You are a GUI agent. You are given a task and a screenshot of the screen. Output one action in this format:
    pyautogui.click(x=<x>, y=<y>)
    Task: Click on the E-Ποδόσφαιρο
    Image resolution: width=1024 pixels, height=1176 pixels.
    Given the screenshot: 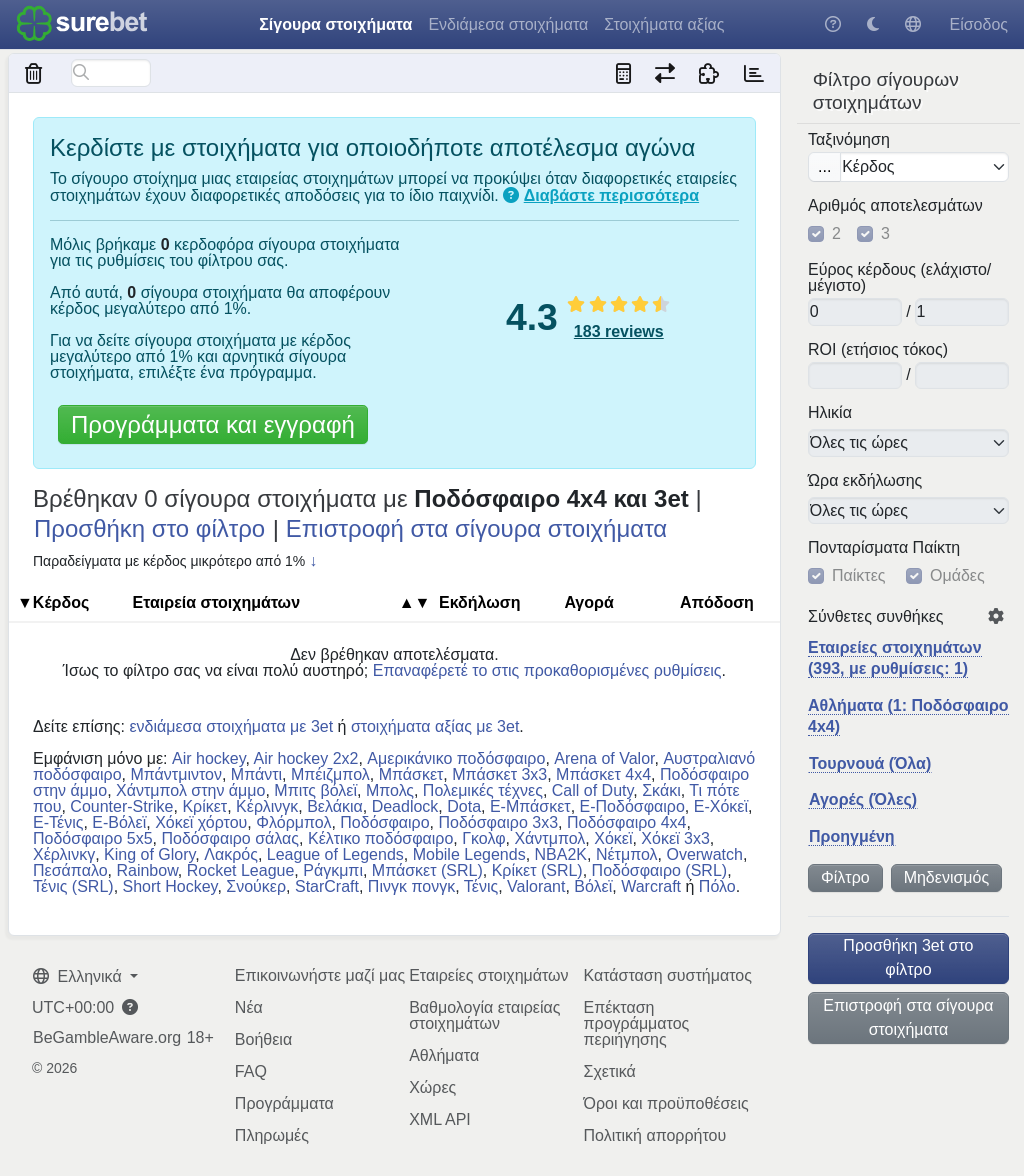 What is the action you would take?
    pyautogui.click(x=632, y=806)
    